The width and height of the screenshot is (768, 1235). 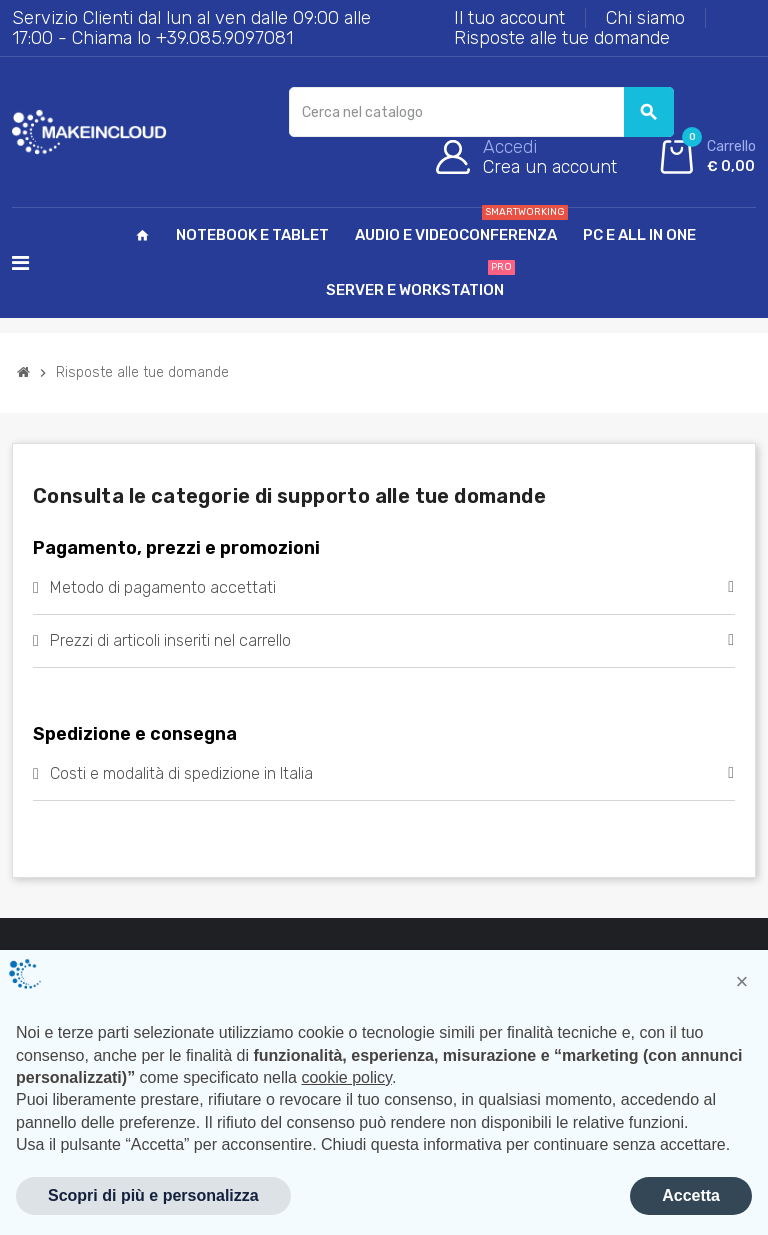 What do you see at coordinates (346, 1077) in the screenshot?
I see `cookie policy [button]` at bounding box center [346, 1077].